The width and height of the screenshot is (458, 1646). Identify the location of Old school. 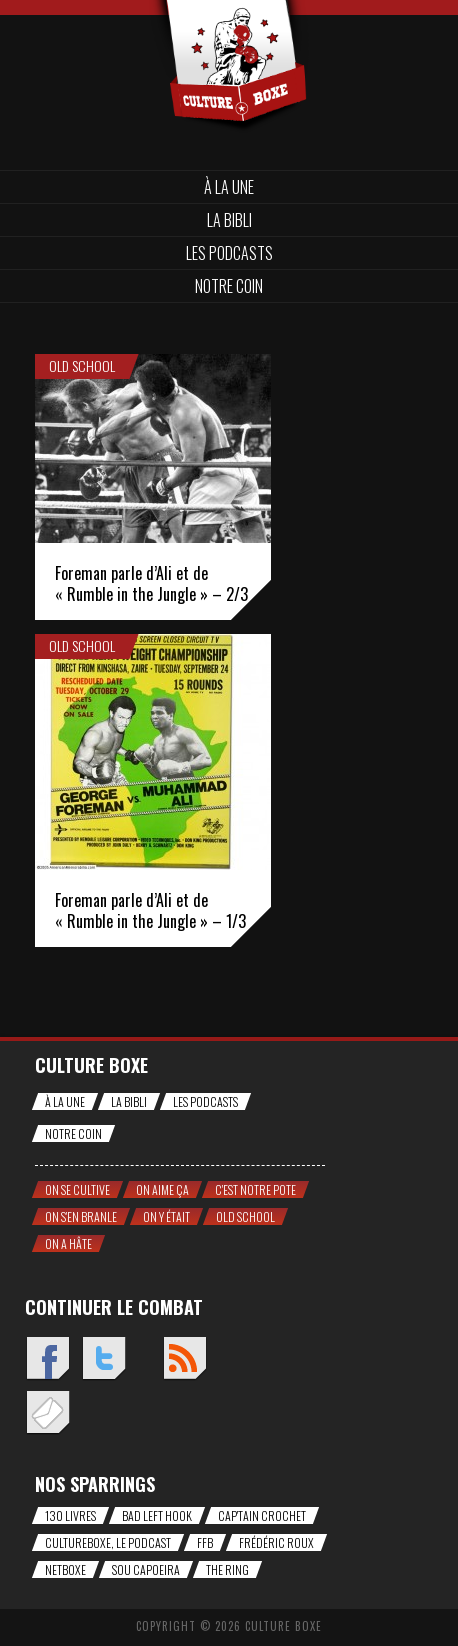
(82, 366).